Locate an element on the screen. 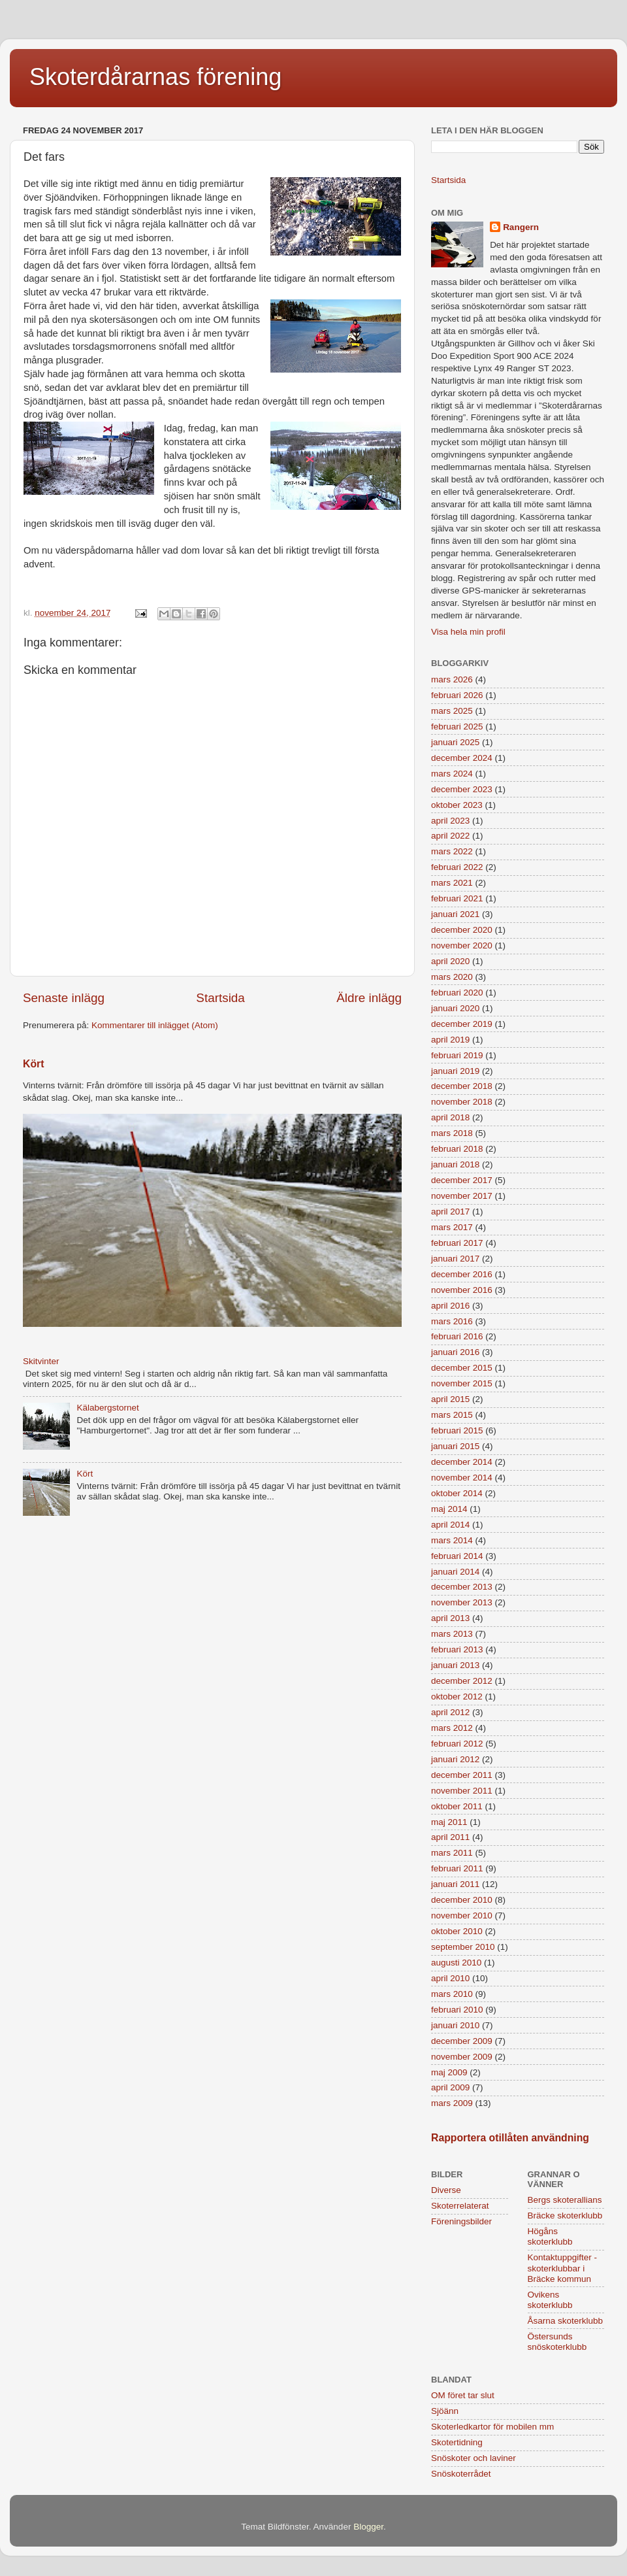 The width and height of the screenshot is (627, 2576). april 2019 is located at coordinates (450, 1040).